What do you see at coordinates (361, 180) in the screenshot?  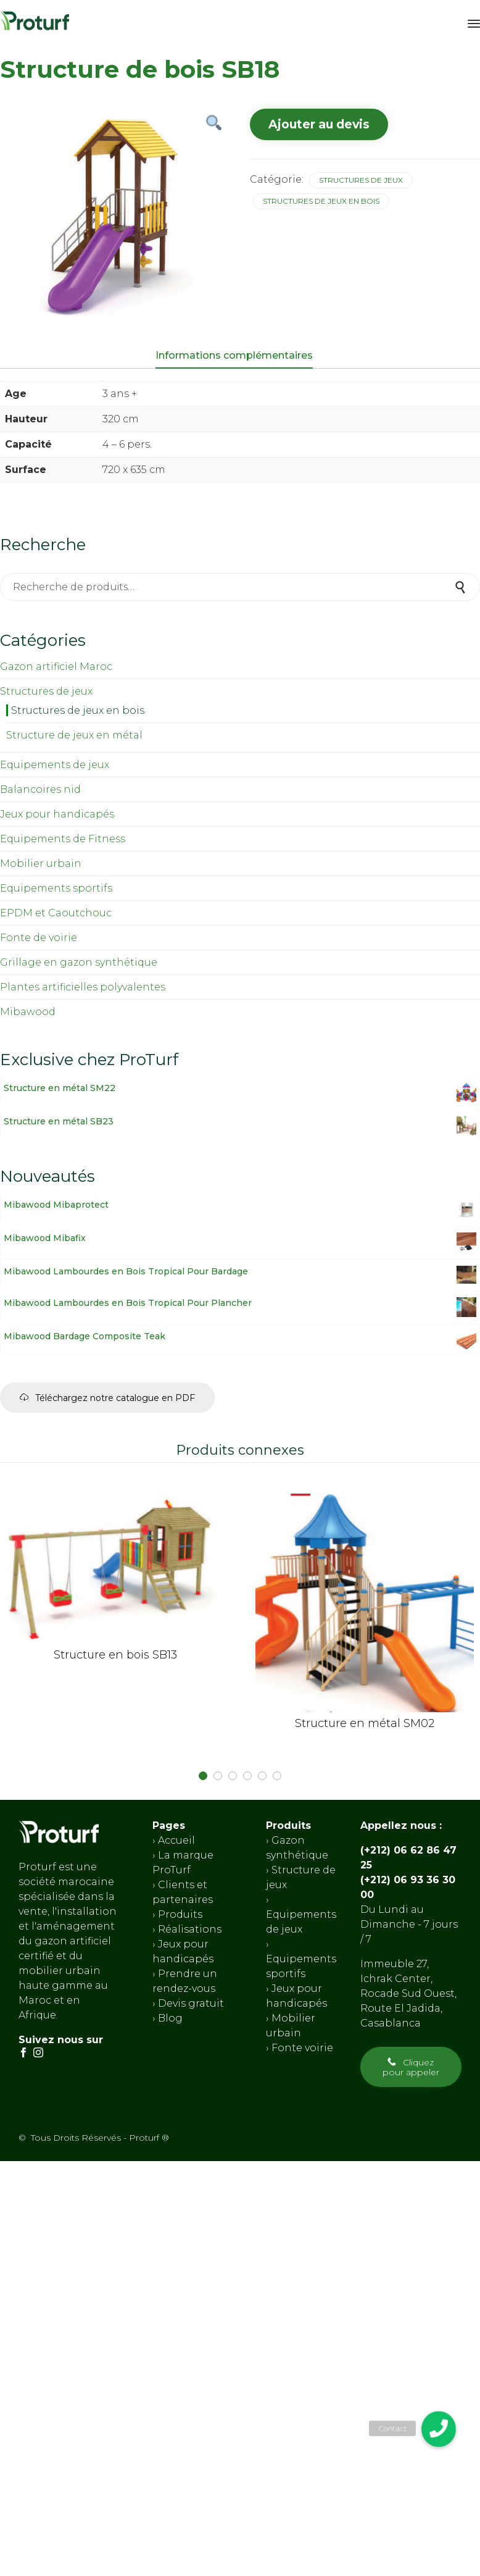 I see `Structures de jeux` at bounding box center [361, 180].